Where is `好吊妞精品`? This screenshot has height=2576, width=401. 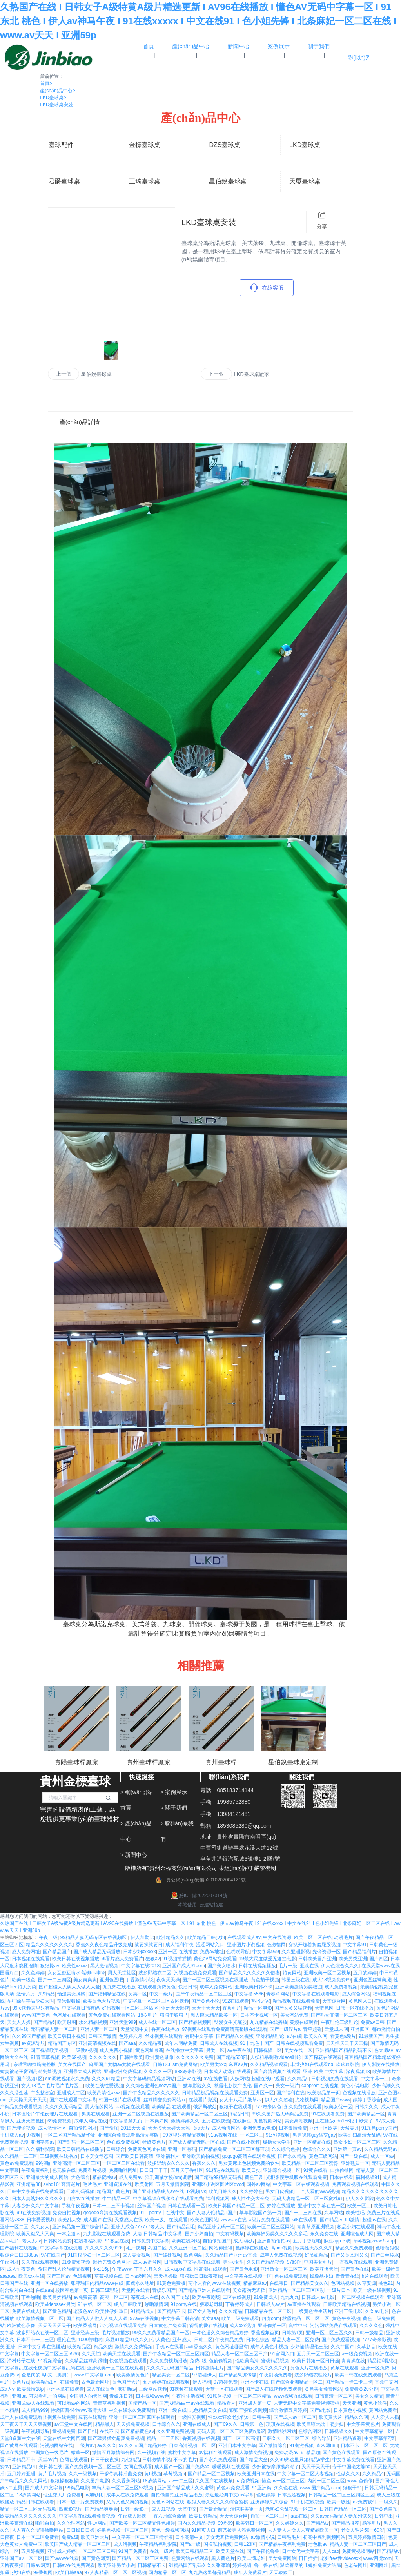
好吊妞精品 is located at coordinates (316, 2255).